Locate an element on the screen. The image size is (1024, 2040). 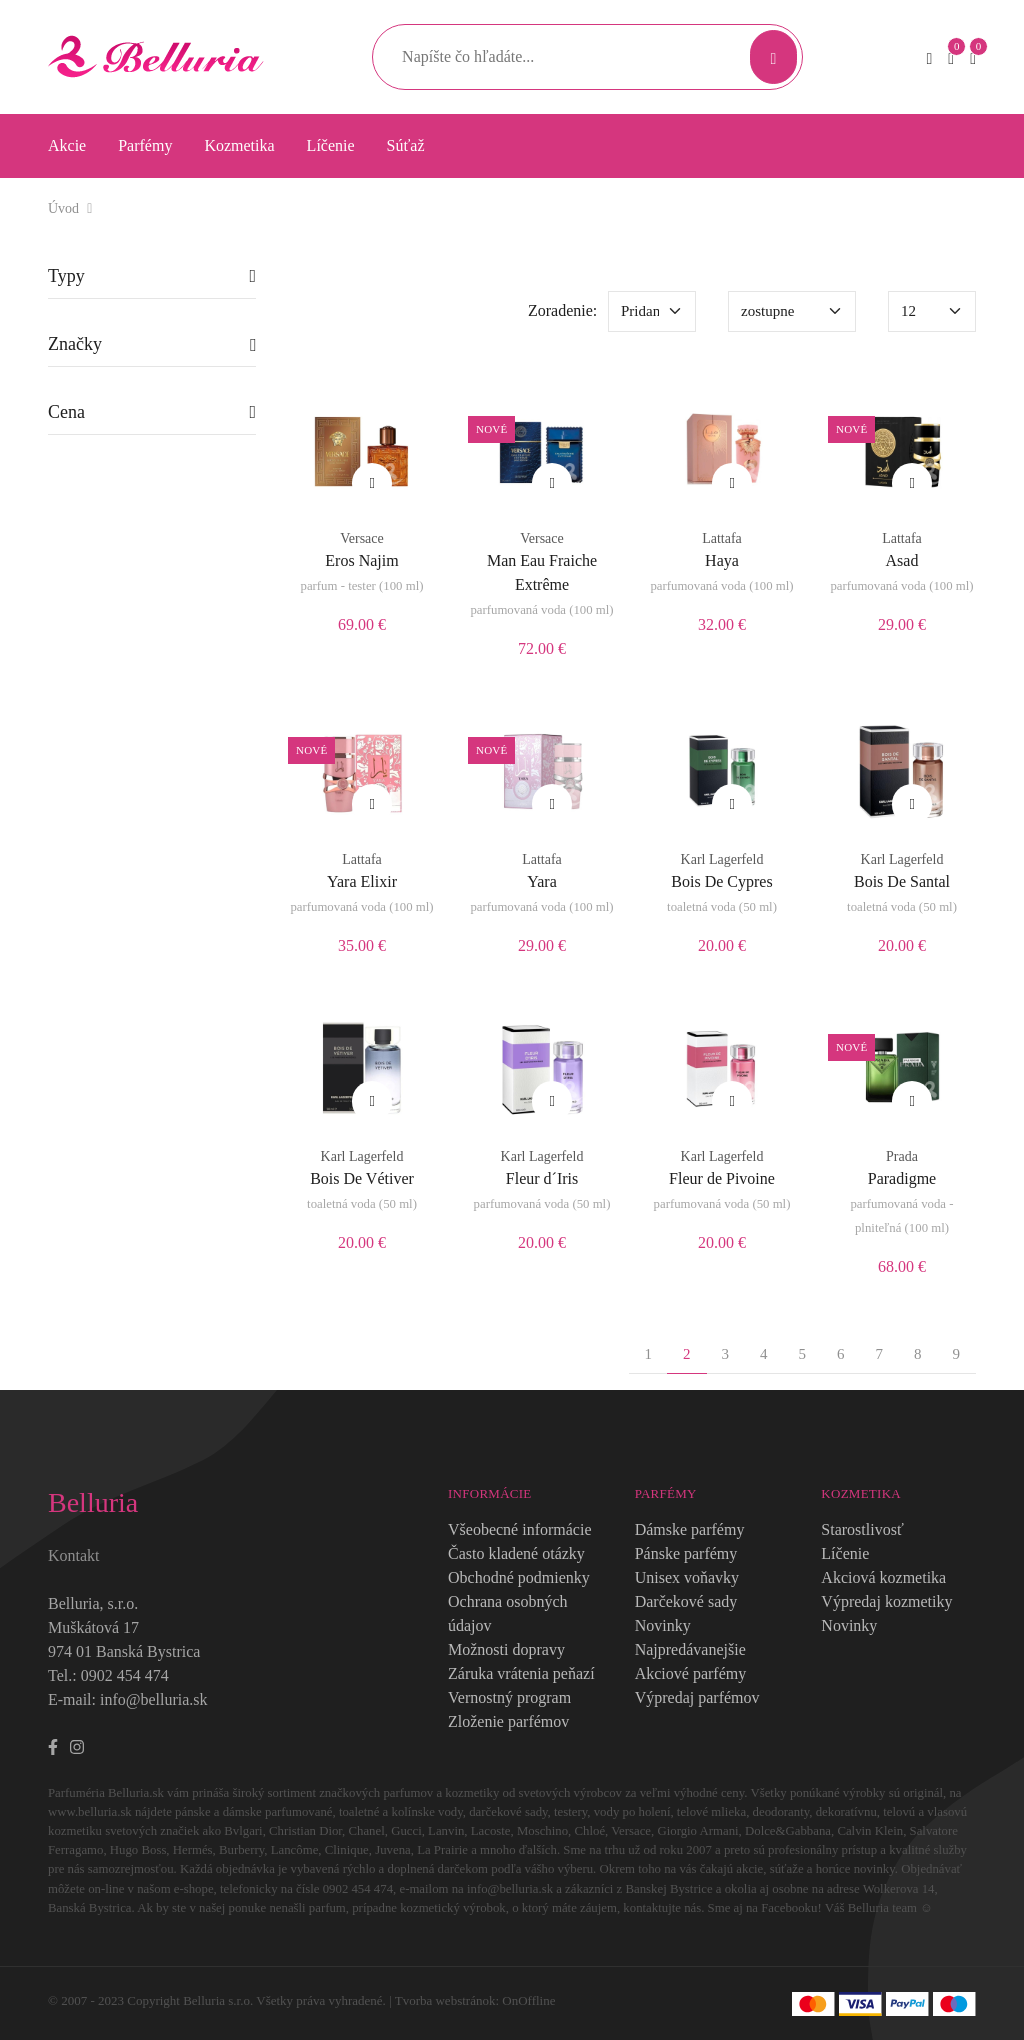
Yara Elixir is located at coordinates (362, 881).